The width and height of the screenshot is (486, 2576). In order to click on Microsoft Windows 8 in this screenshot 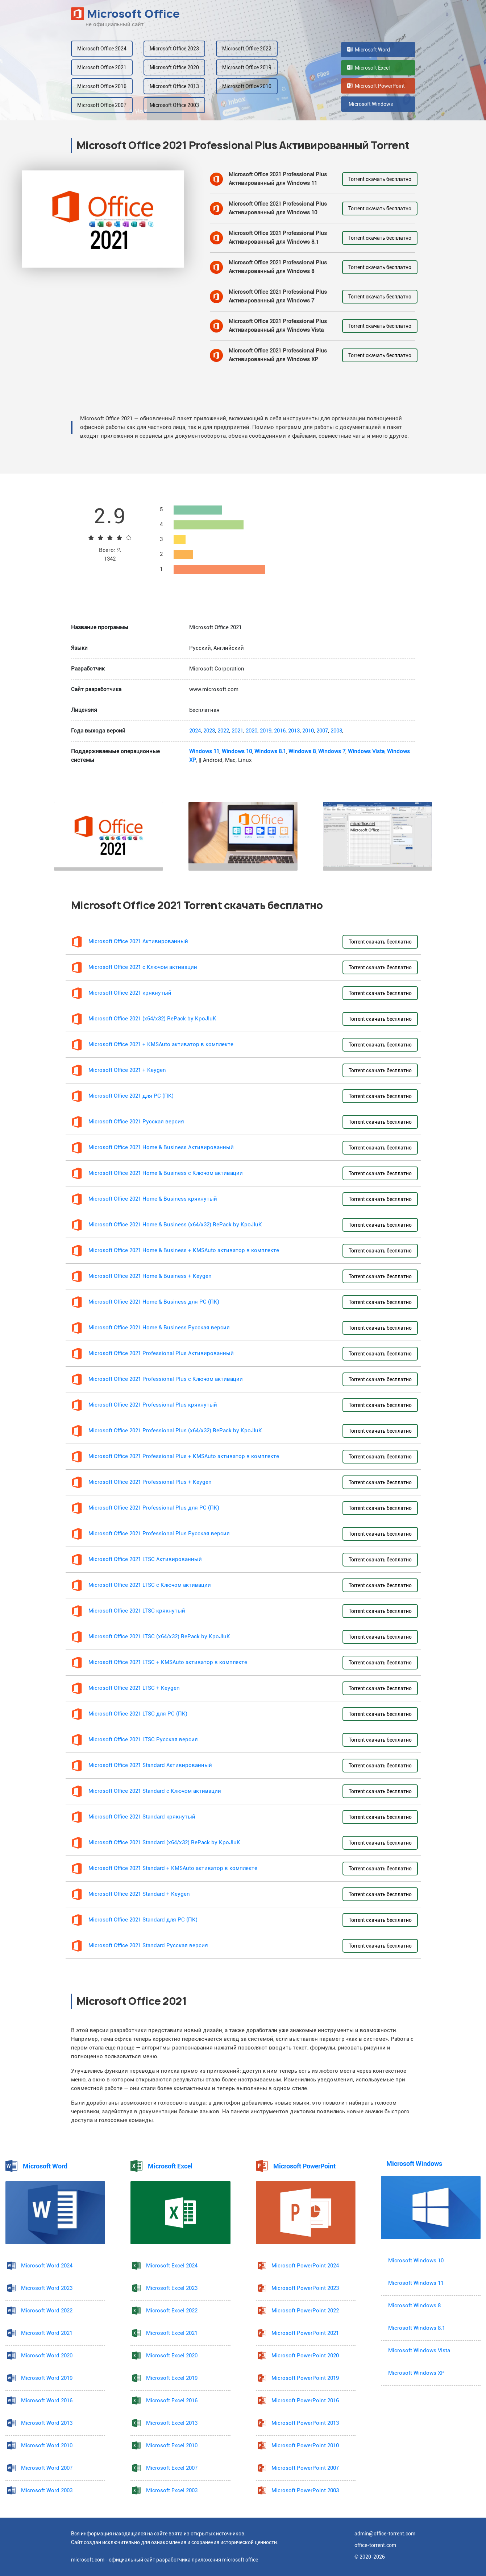, I will do `click(414, 2306)`.